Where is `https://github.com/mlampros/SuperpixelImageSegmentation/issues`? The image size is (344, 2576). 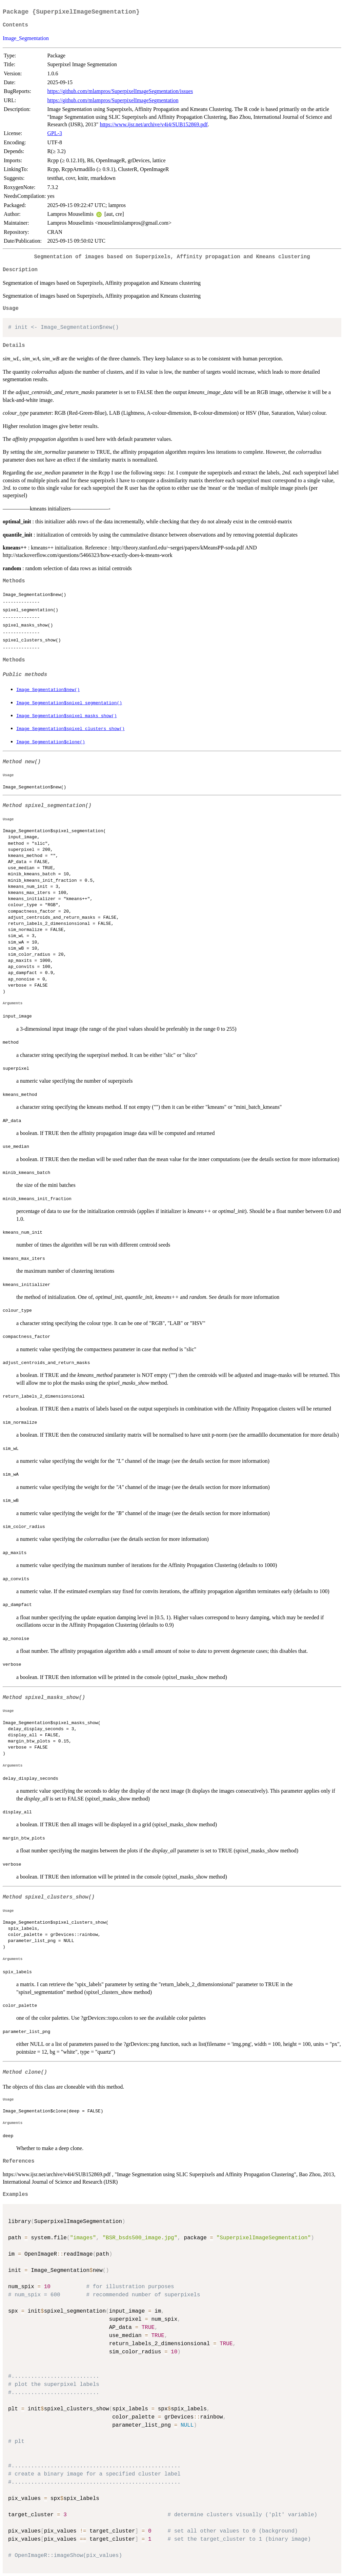 https://github.com/mlampros/SuperpixelImageSegmentation/issues is located at coordinates (120, 91).